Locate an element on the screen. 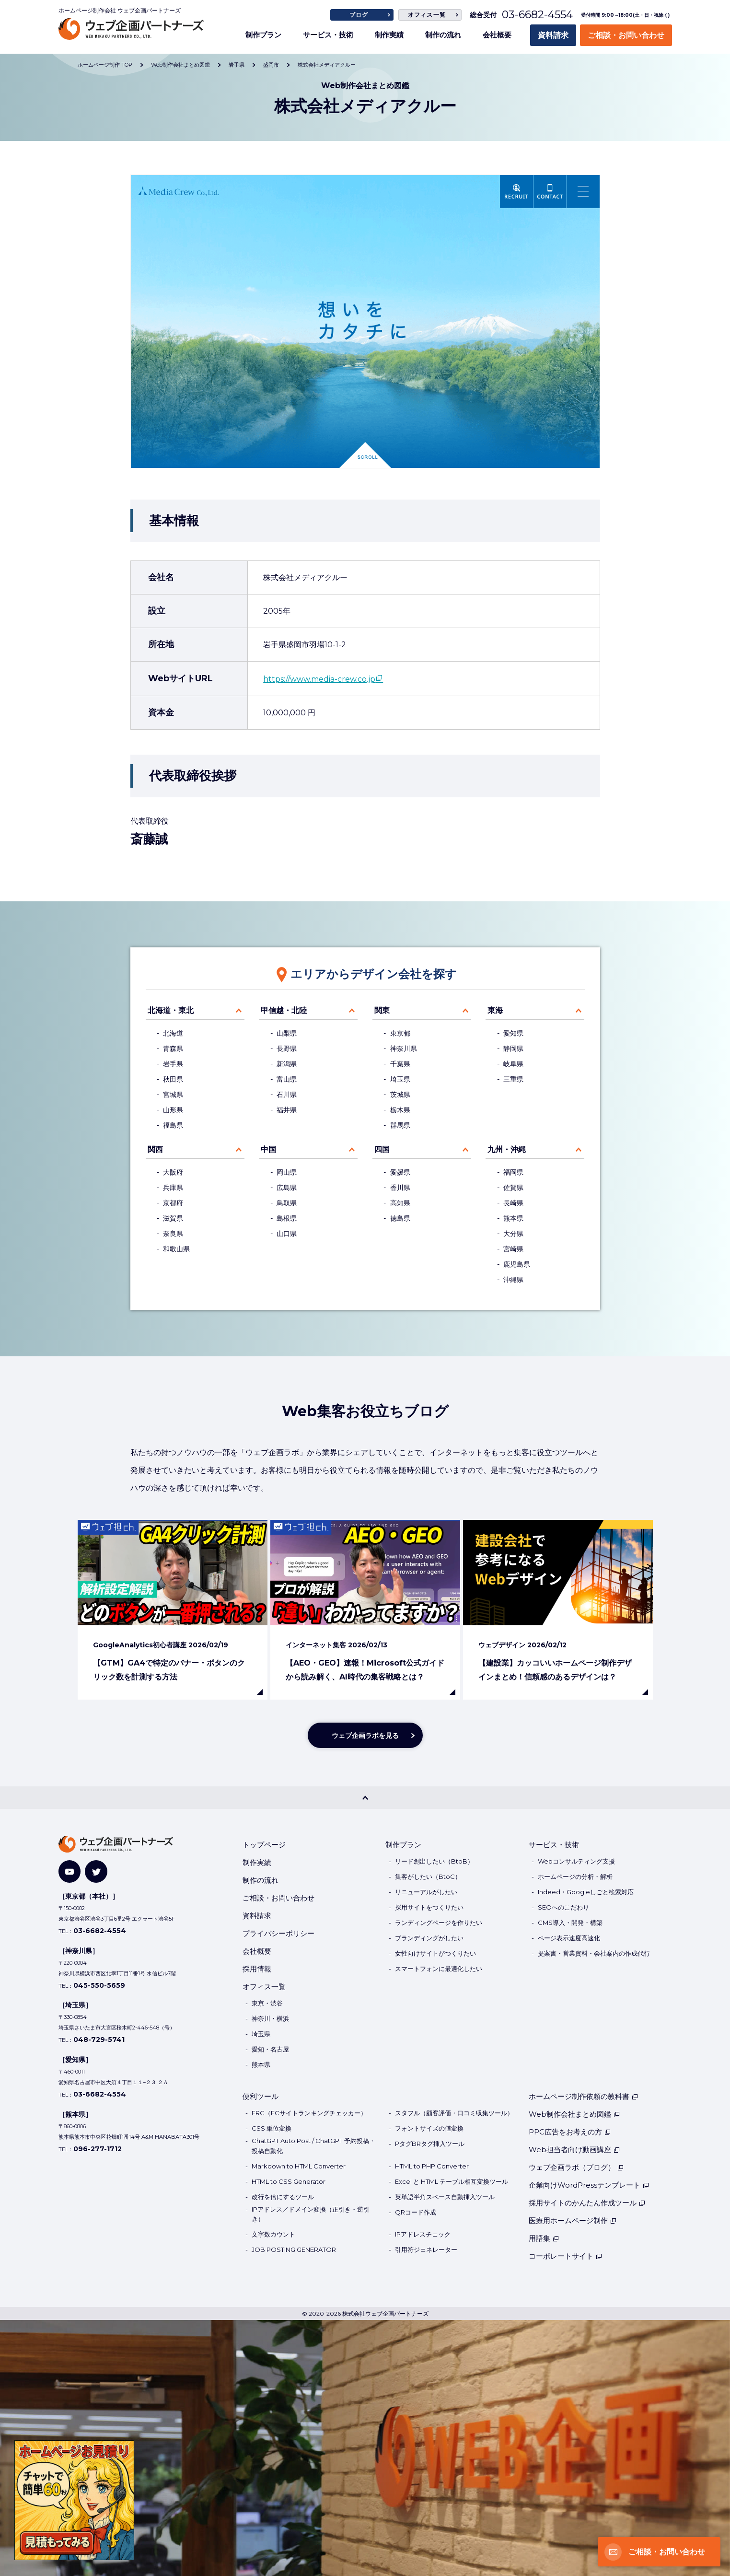 This screenshot has width=730, height=2576. 佐賀県 is located at coordinates (513, 1187).